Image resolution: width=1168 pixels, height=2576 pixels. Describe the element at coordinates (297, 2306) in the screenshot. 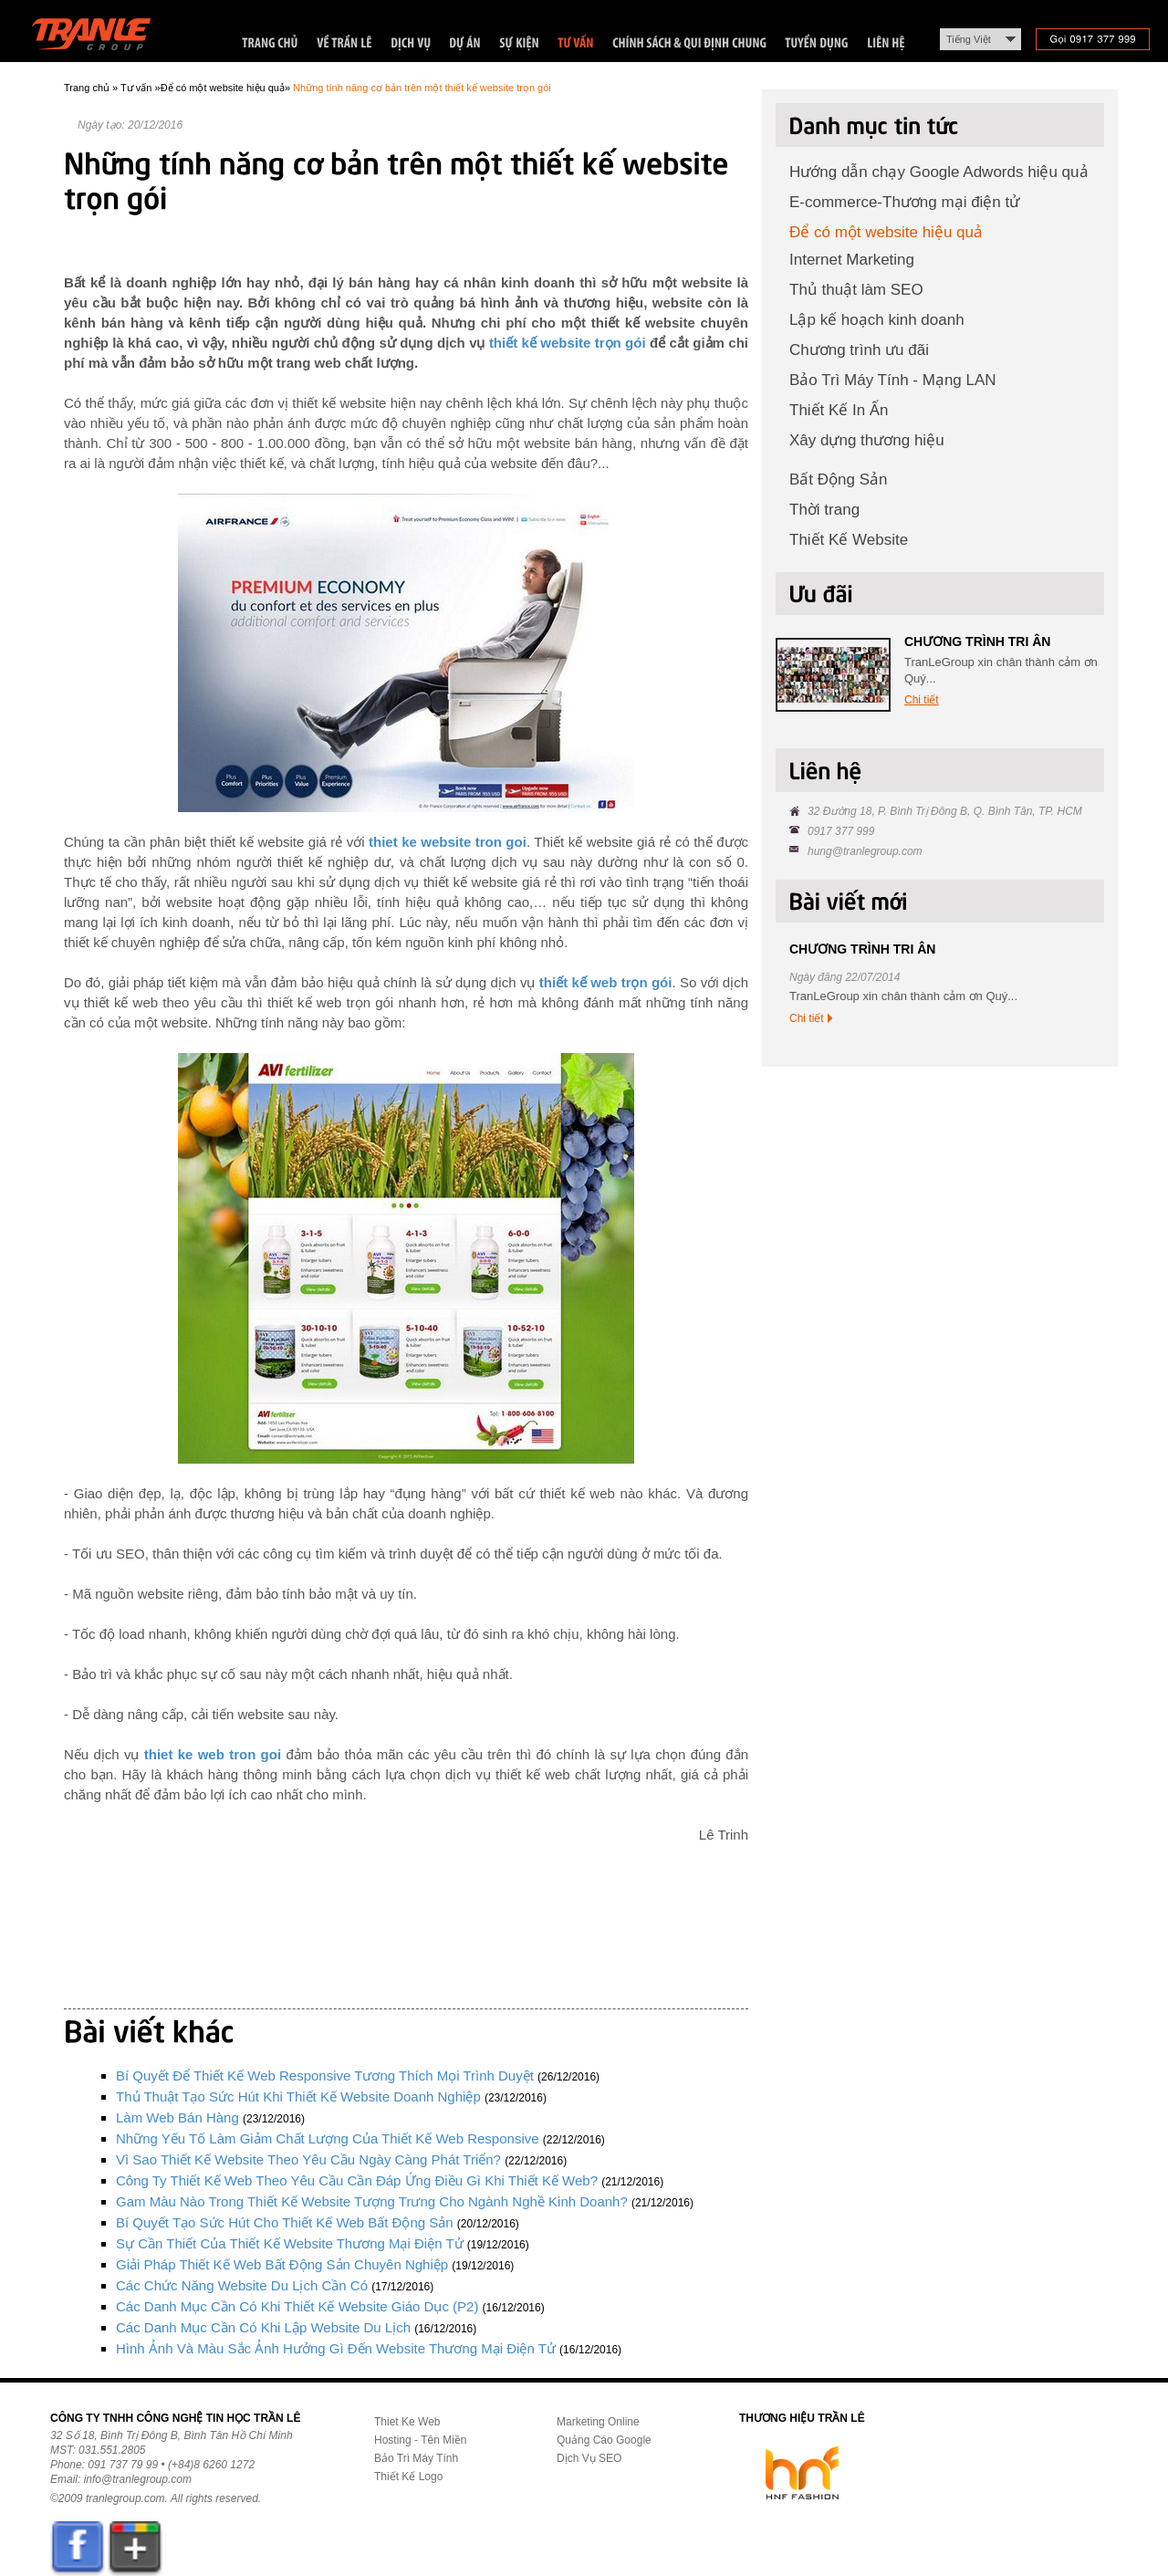

I see `Các danh mục cần có khi thiết kế website giáo dục (P2)` at that location.